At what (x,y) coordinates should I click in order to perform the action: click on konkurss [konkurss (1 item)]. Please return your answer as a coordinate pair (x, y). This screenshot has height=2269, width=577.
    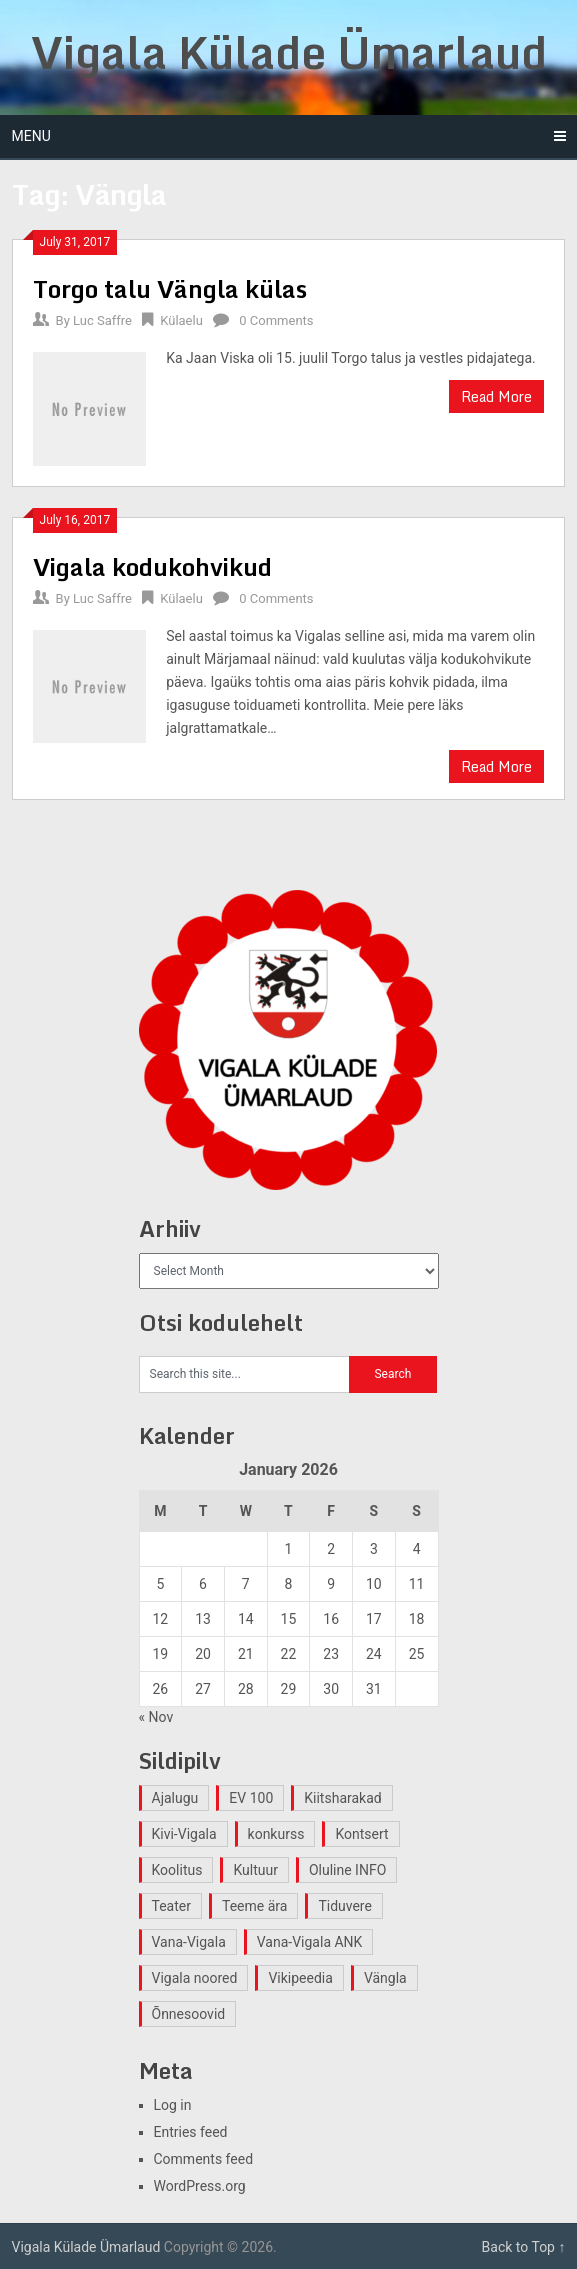
    Looking at the image, I should click on (276, 1834).